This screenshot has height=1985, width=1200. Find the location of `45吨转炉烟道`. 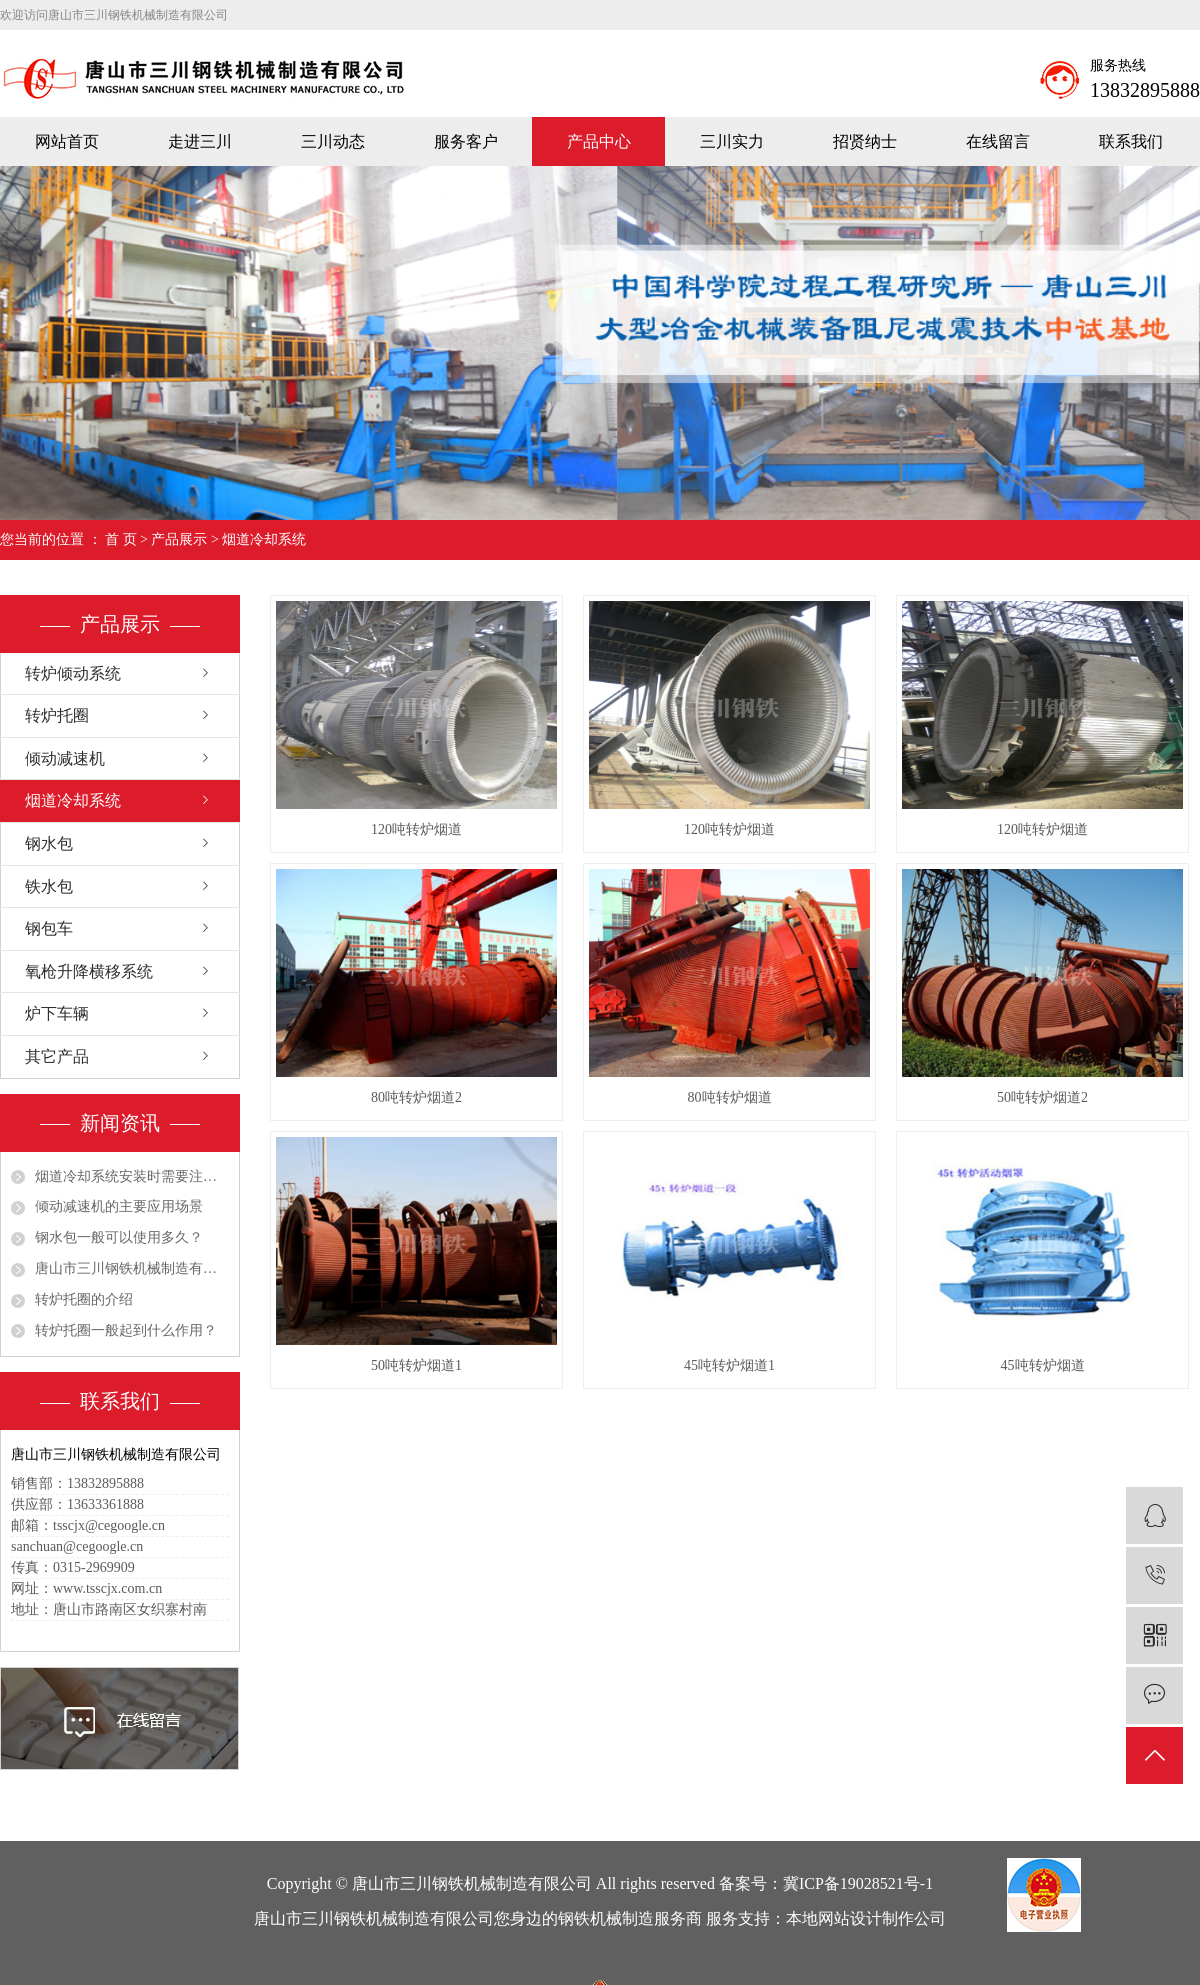

45吨转炉烟道 is located at coordinates (1043, 1365).